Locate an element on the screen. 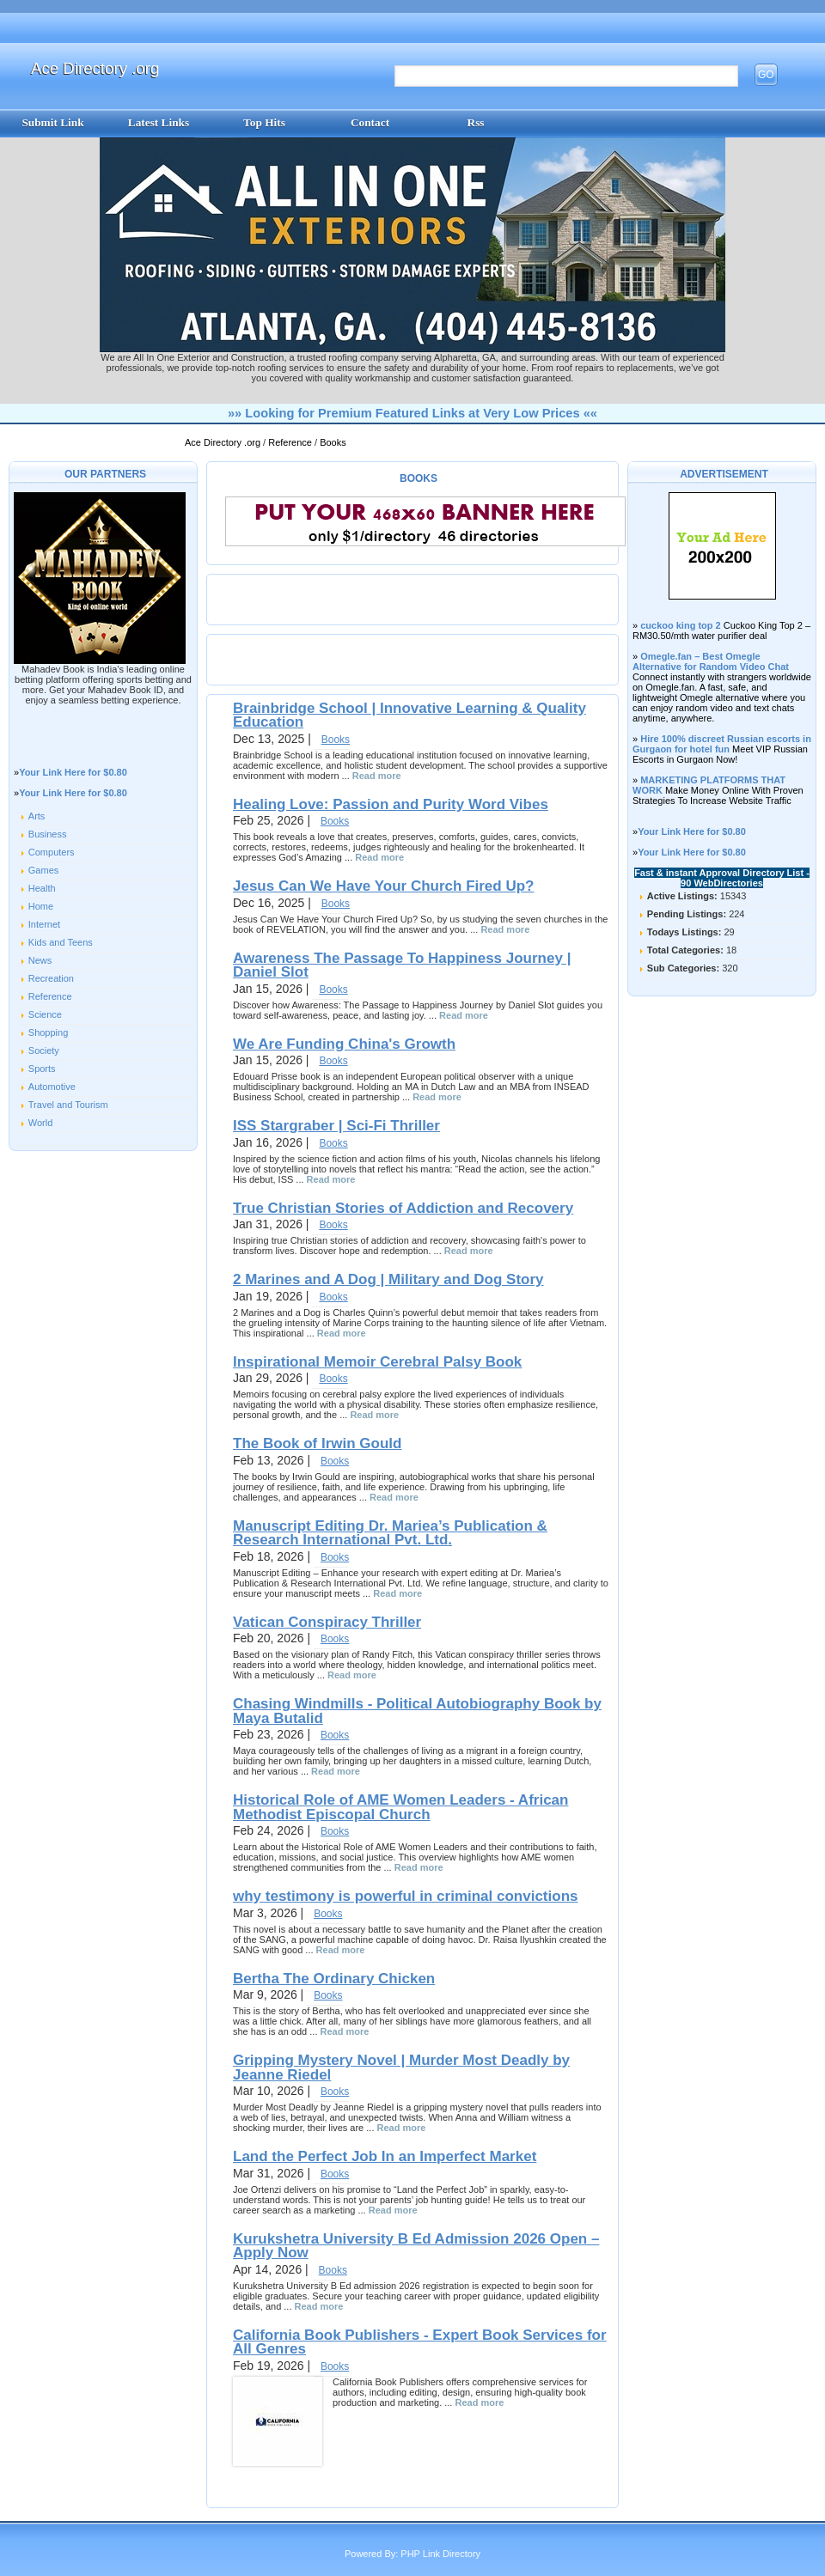  Inspirational Memoir Cerebral Palsy Book is located at coordinates (377, 1362).